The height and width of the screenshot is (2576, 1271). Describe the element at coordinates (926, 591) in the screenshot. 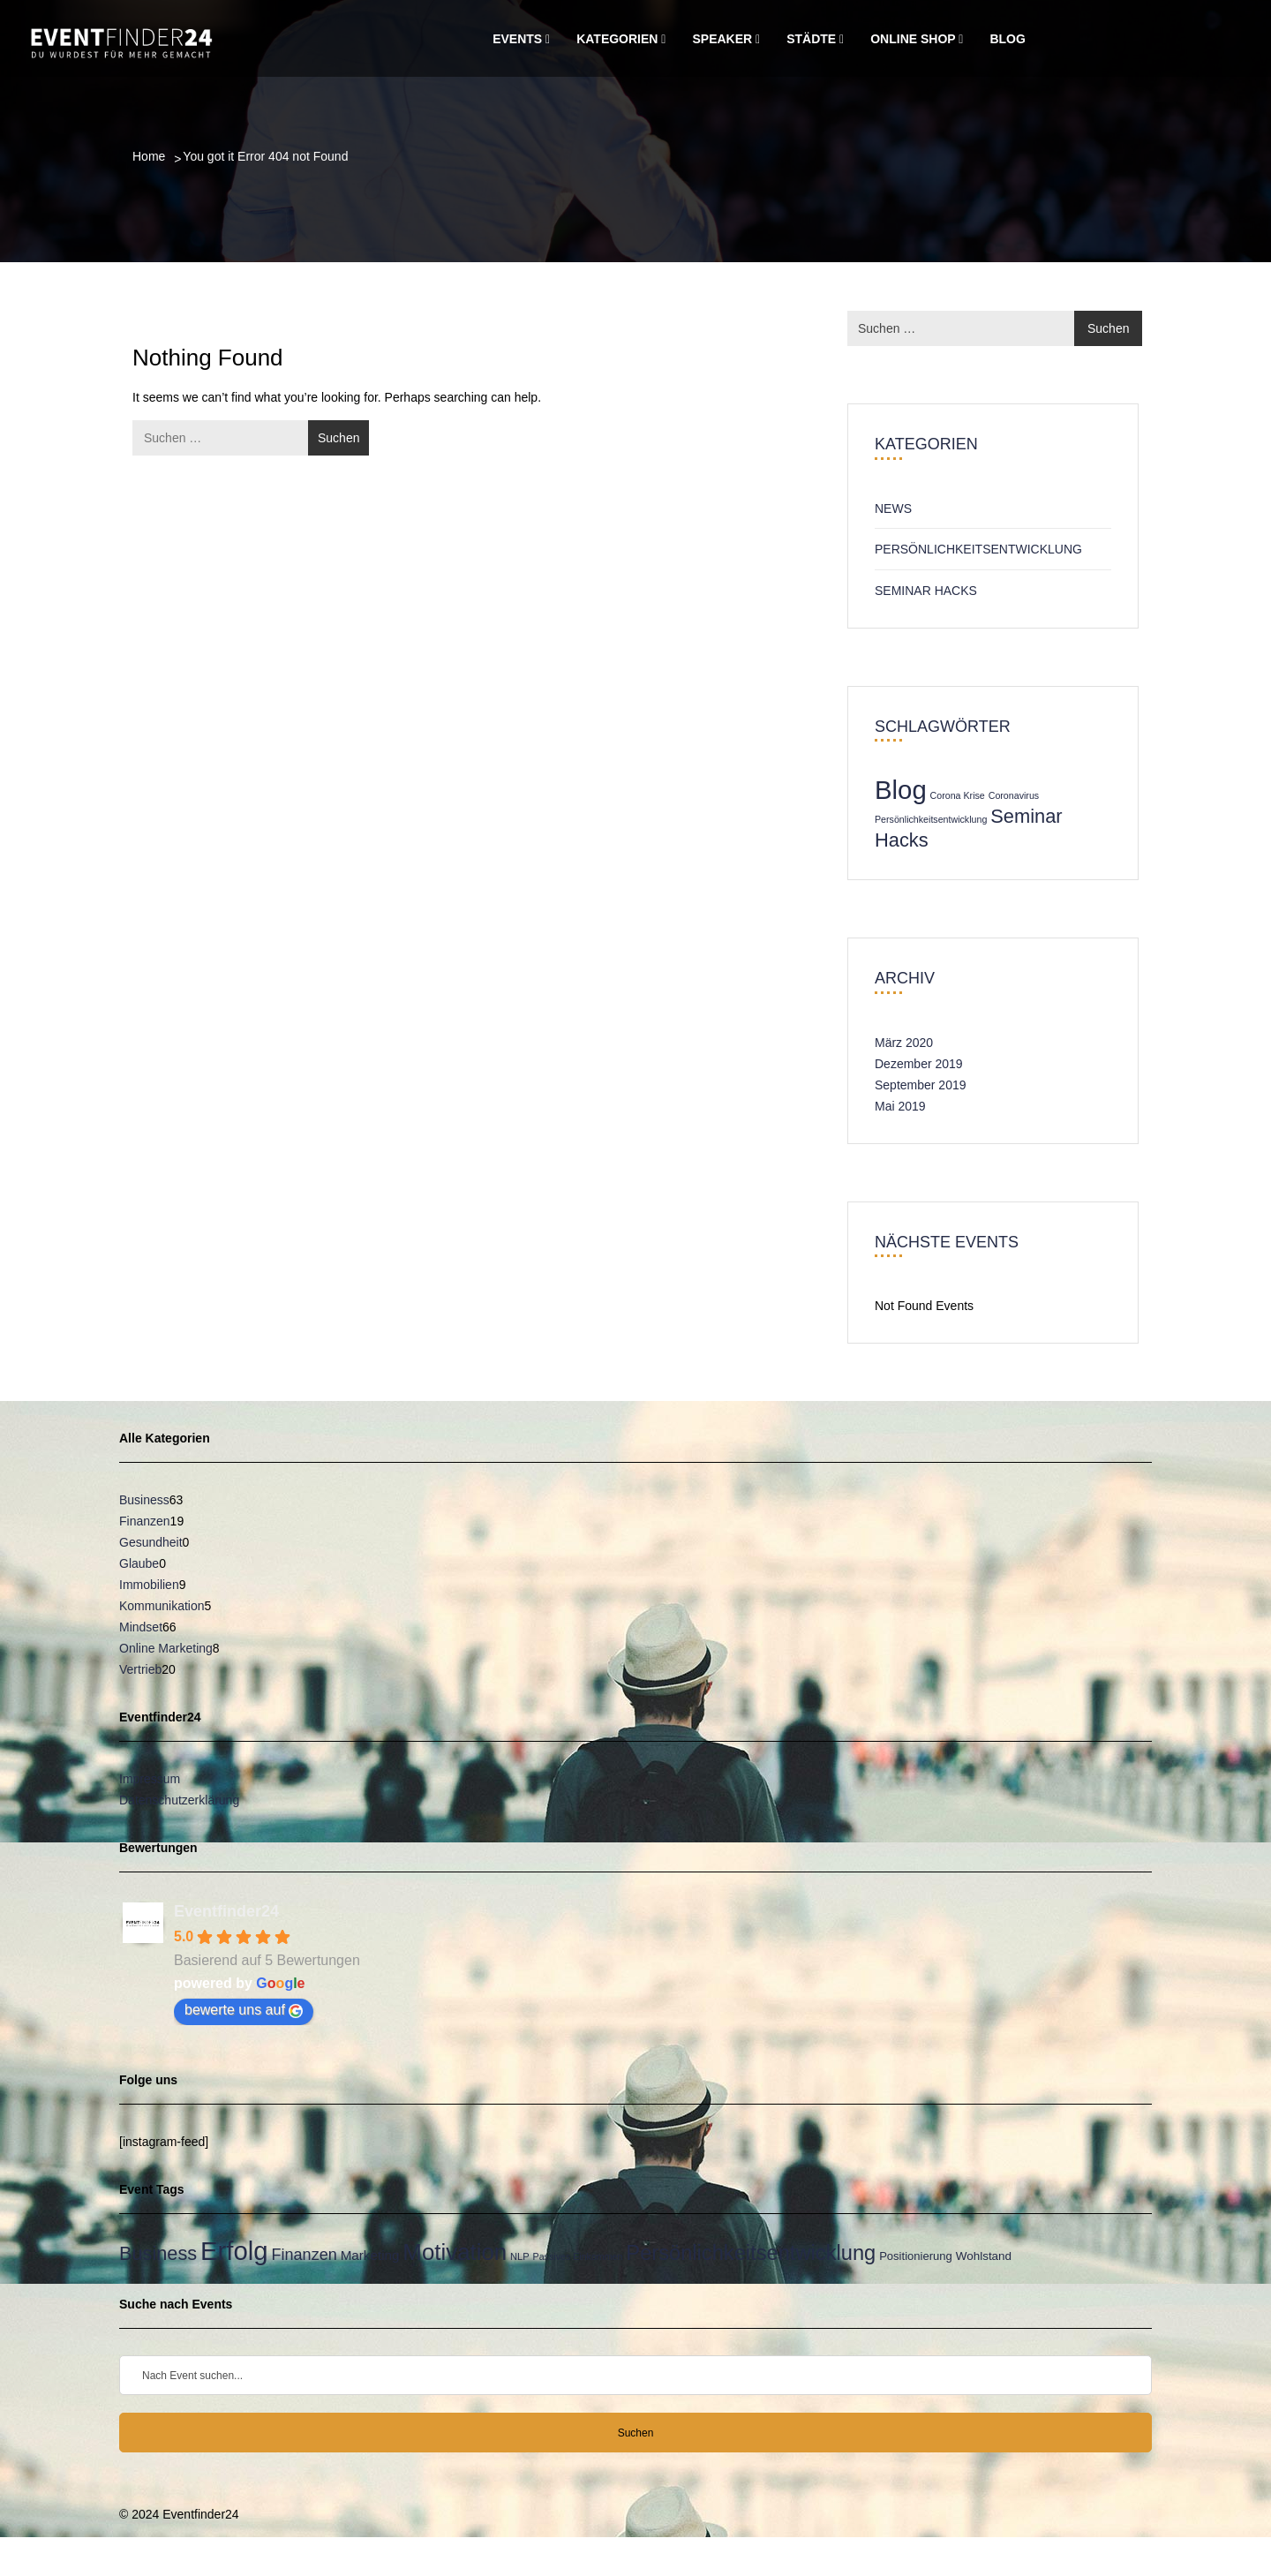

I see `Seminar Hacks` at that location.